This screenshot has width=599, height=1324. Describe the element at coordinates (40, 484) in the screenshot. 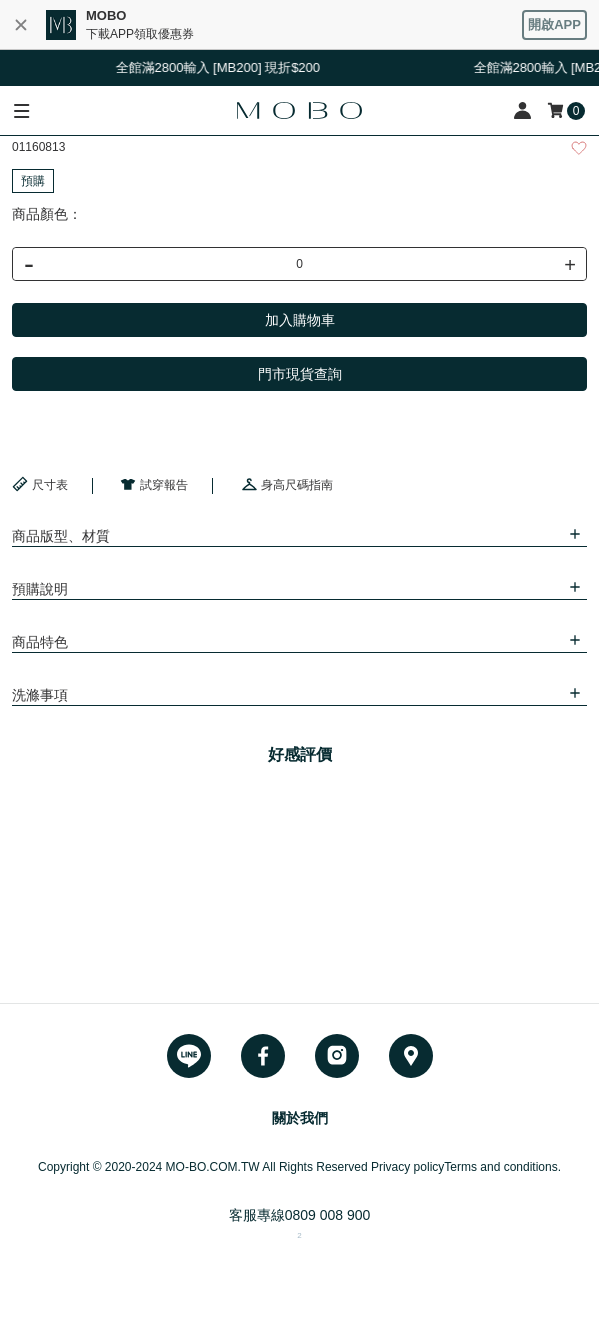

I see `尺寸表` at that location.